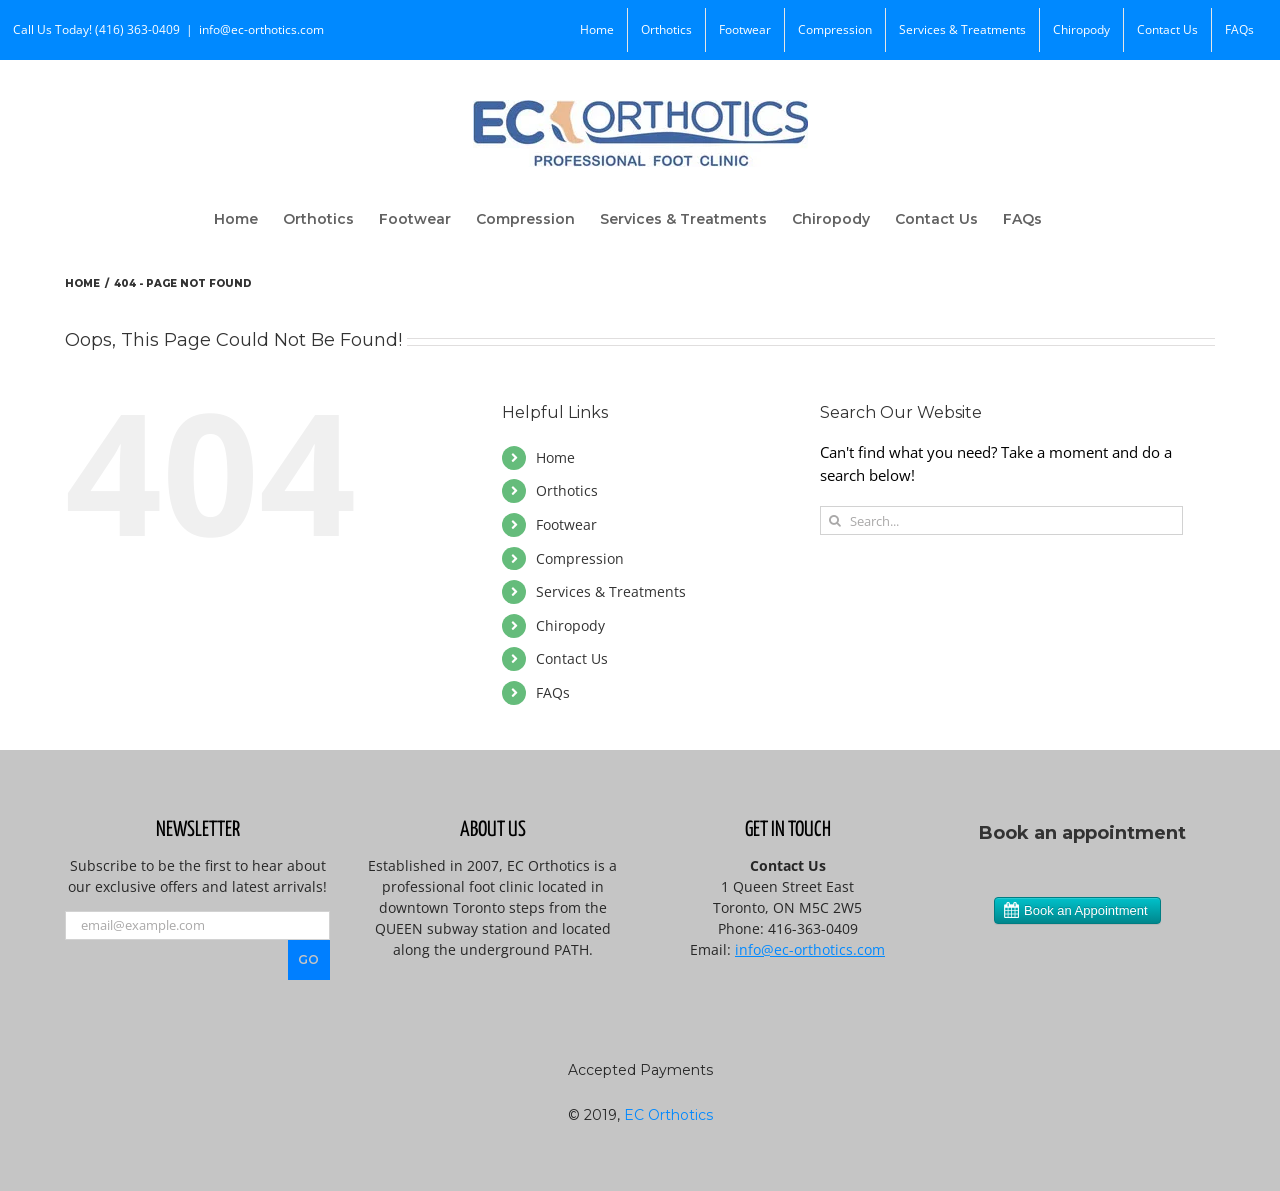 Image resolution: width=1280 pixels, height=1191 pixels. I want to click on Compression, so click(580, 558).